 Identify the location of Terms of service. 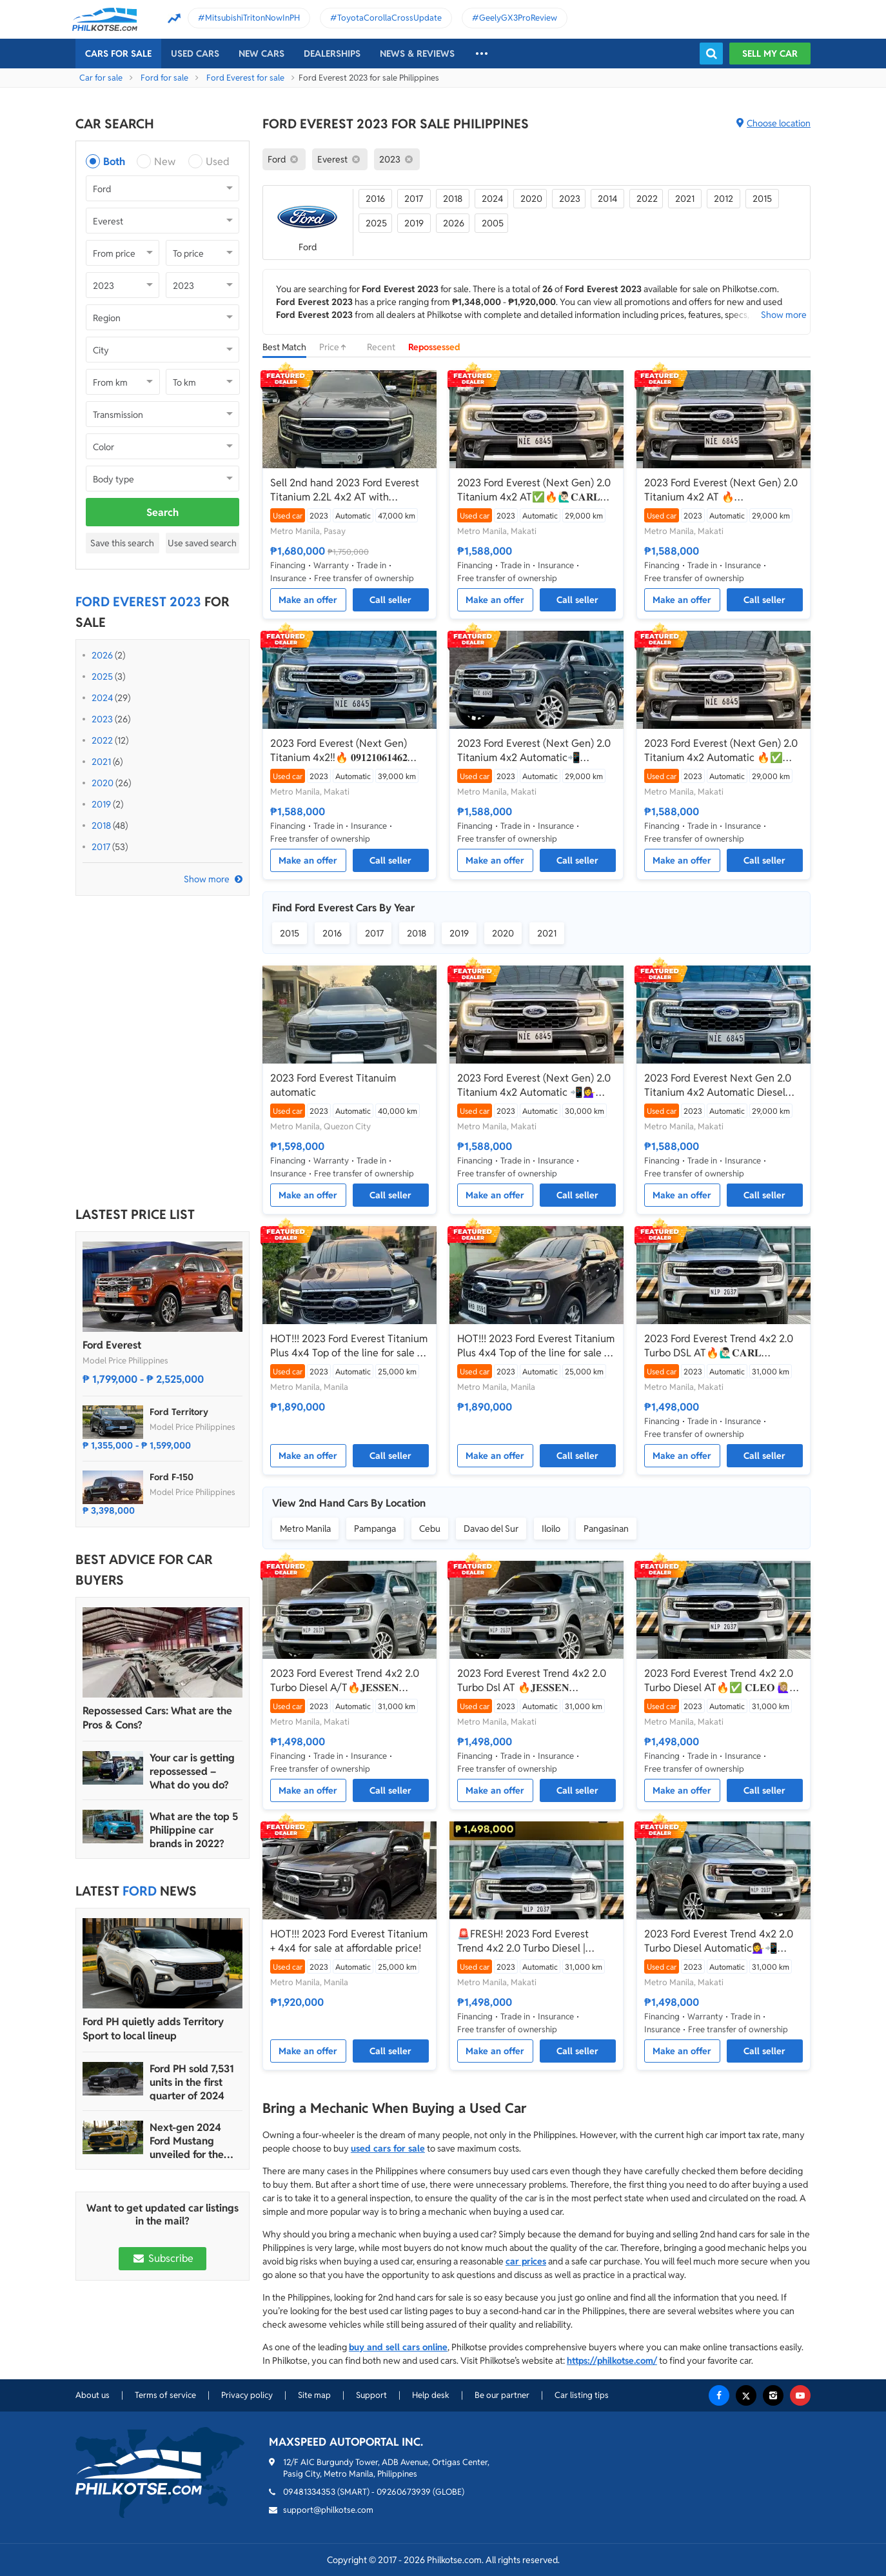
(165, 2395).